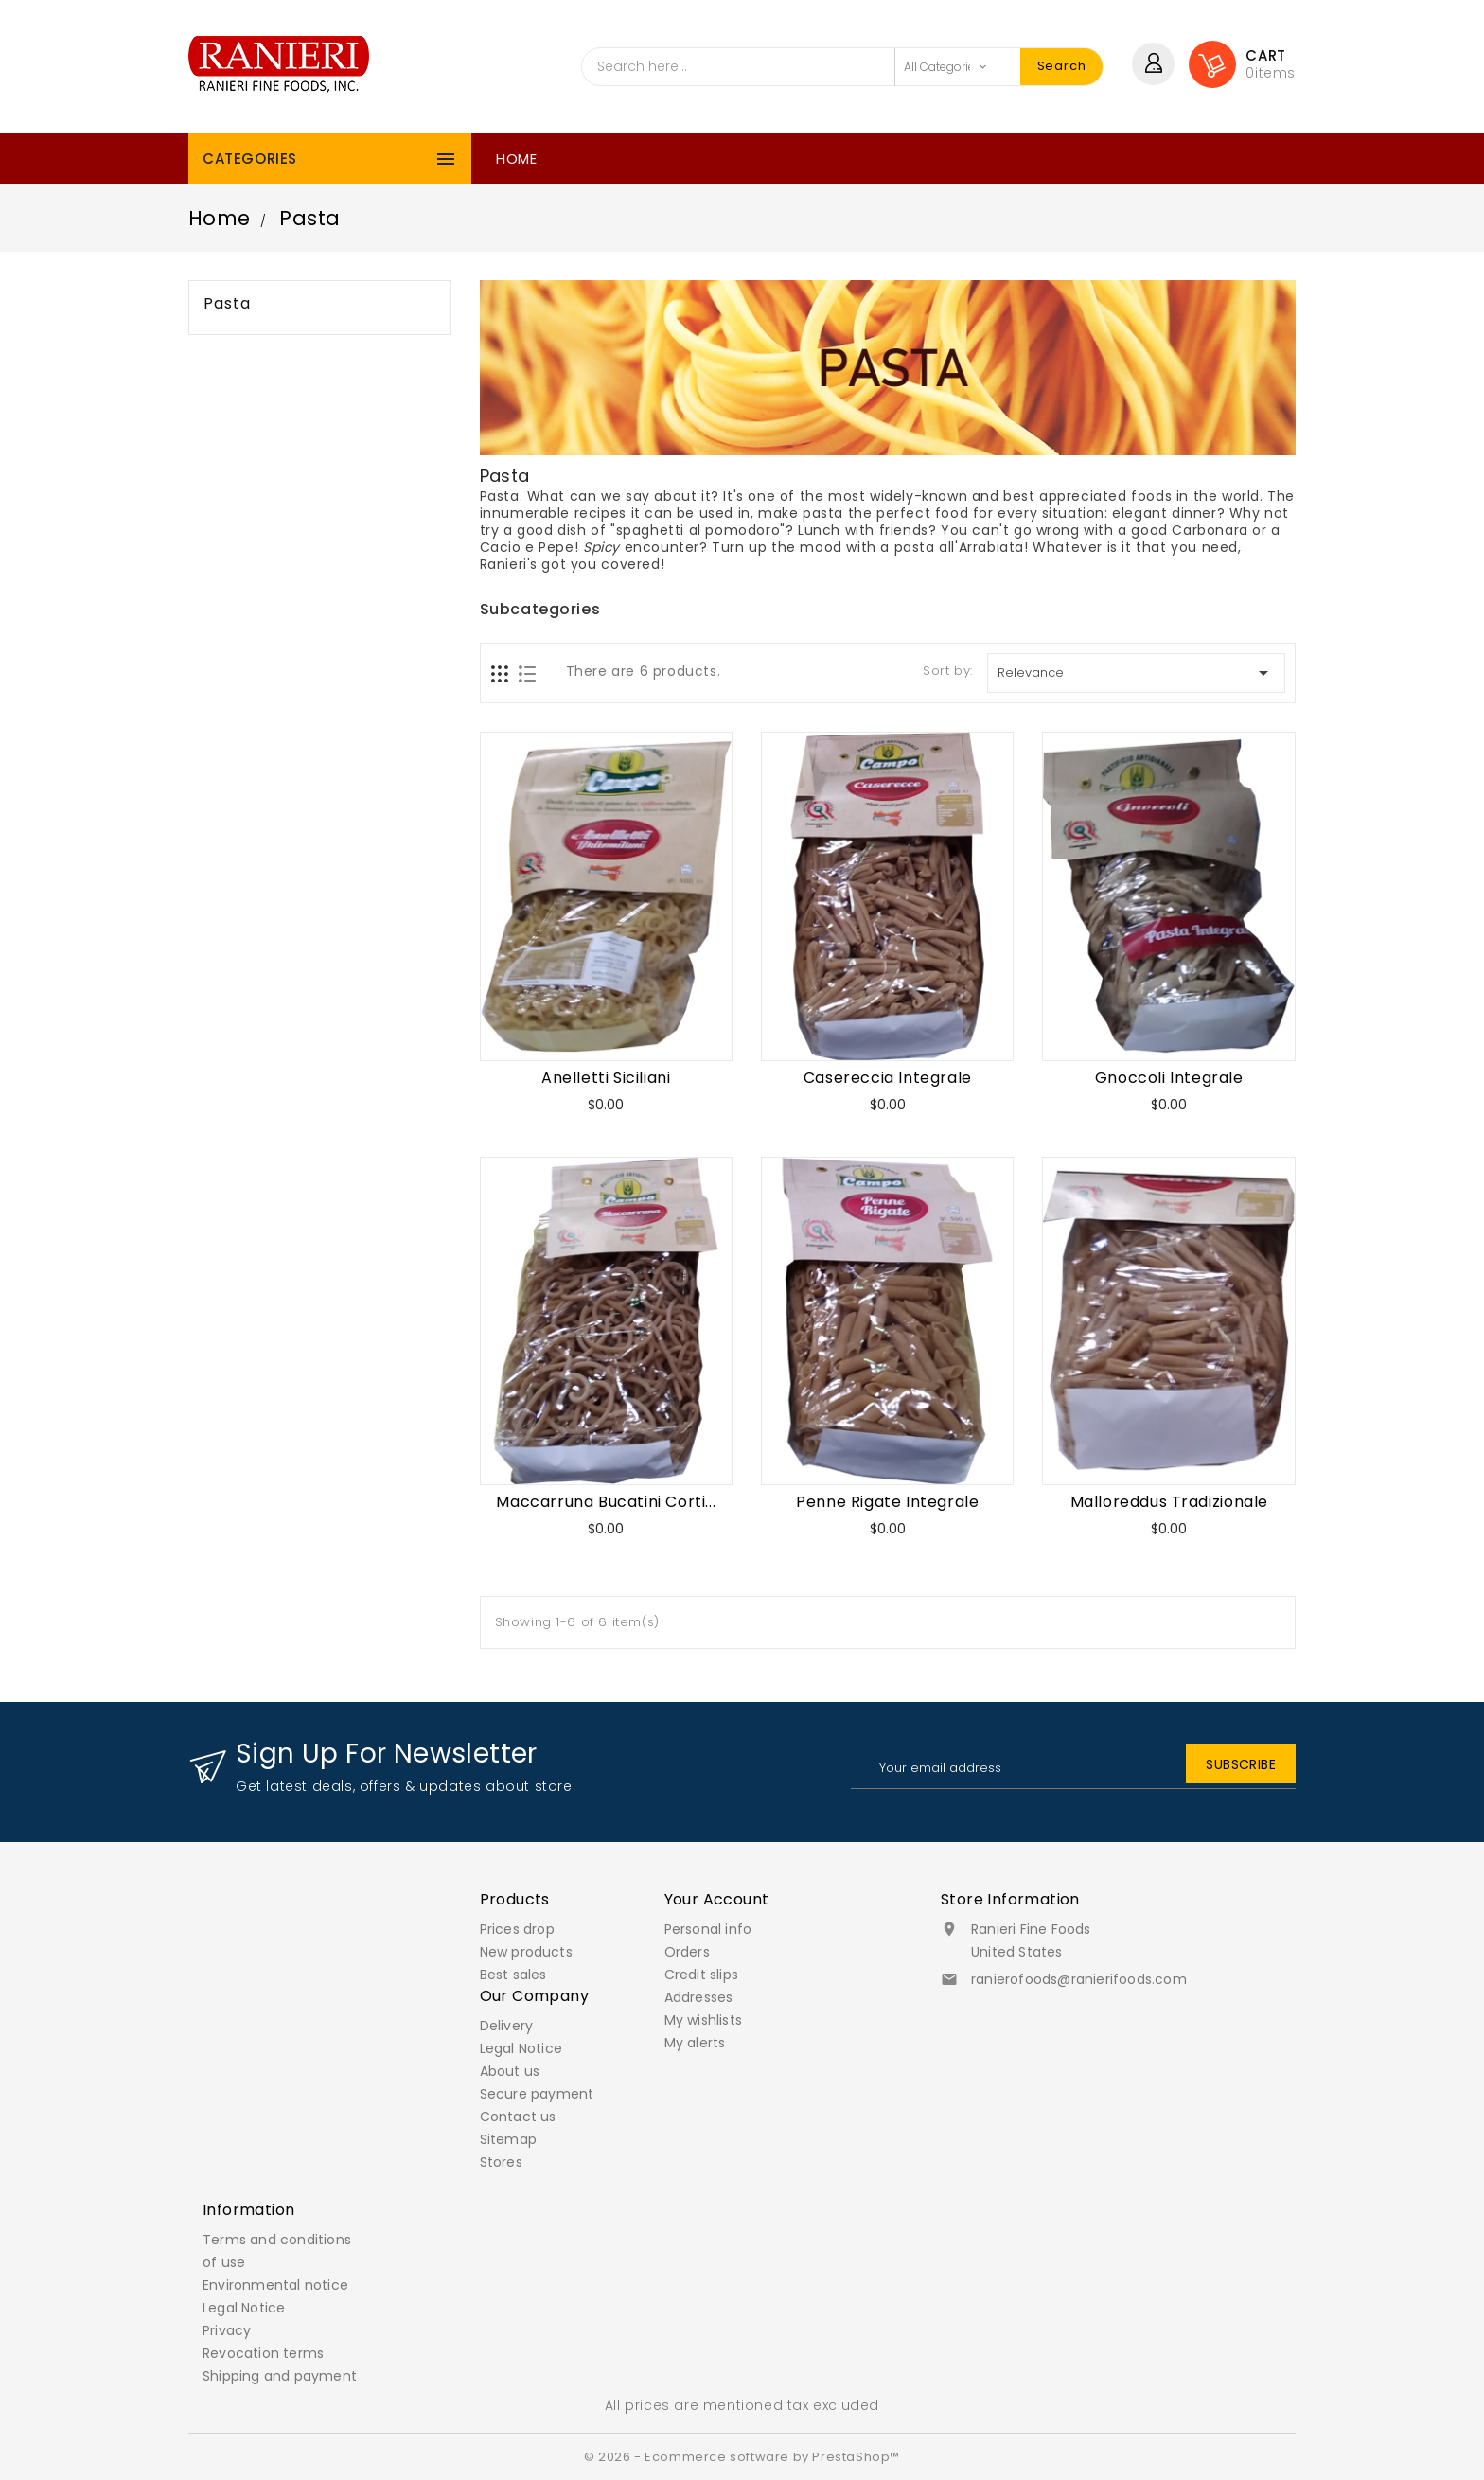  Describe the element at coordinates (695, 2042) in the screenshot. I see `My alerts` at that location.